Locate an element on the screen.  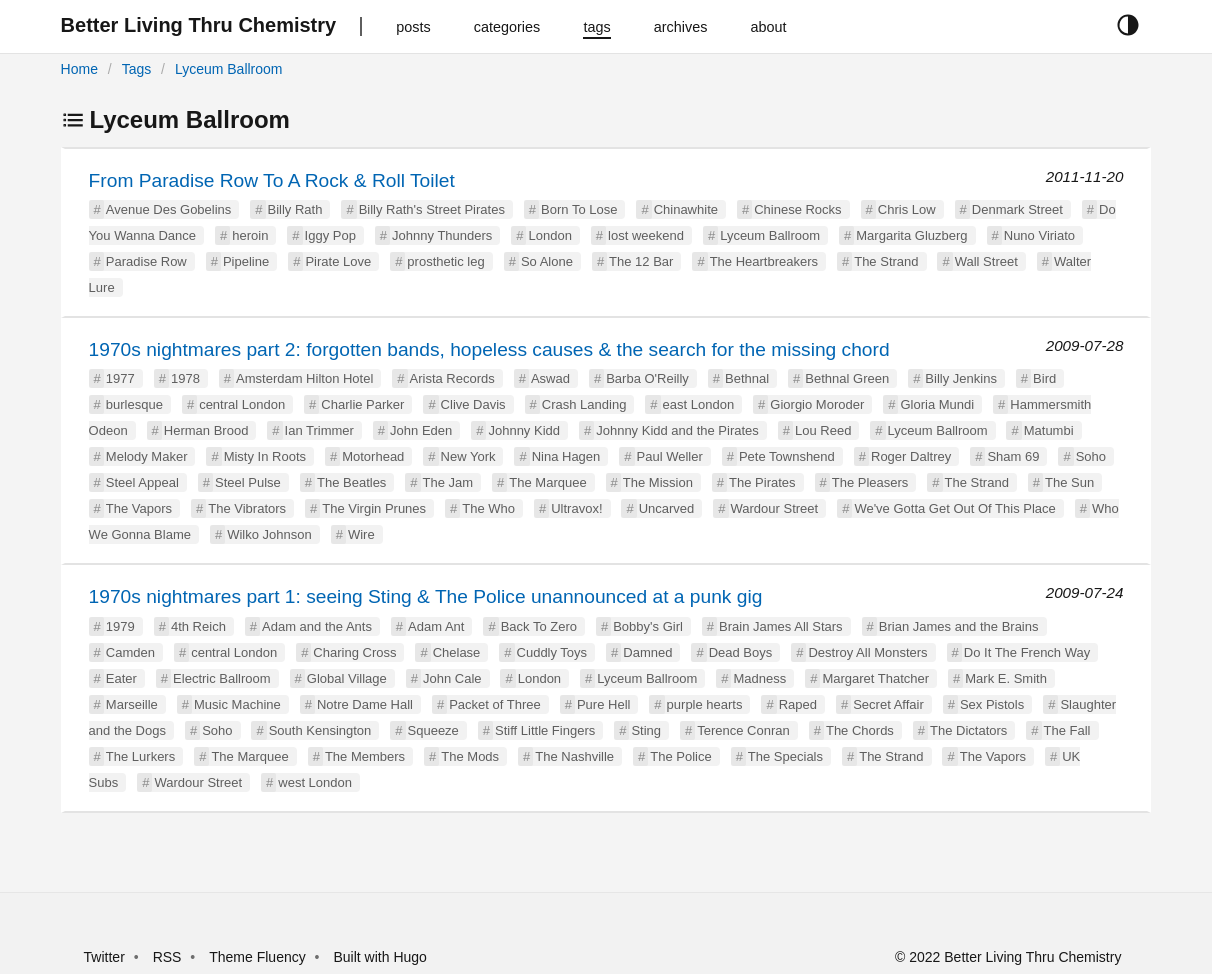
Melody Maker is located at coordinates (147, 456).